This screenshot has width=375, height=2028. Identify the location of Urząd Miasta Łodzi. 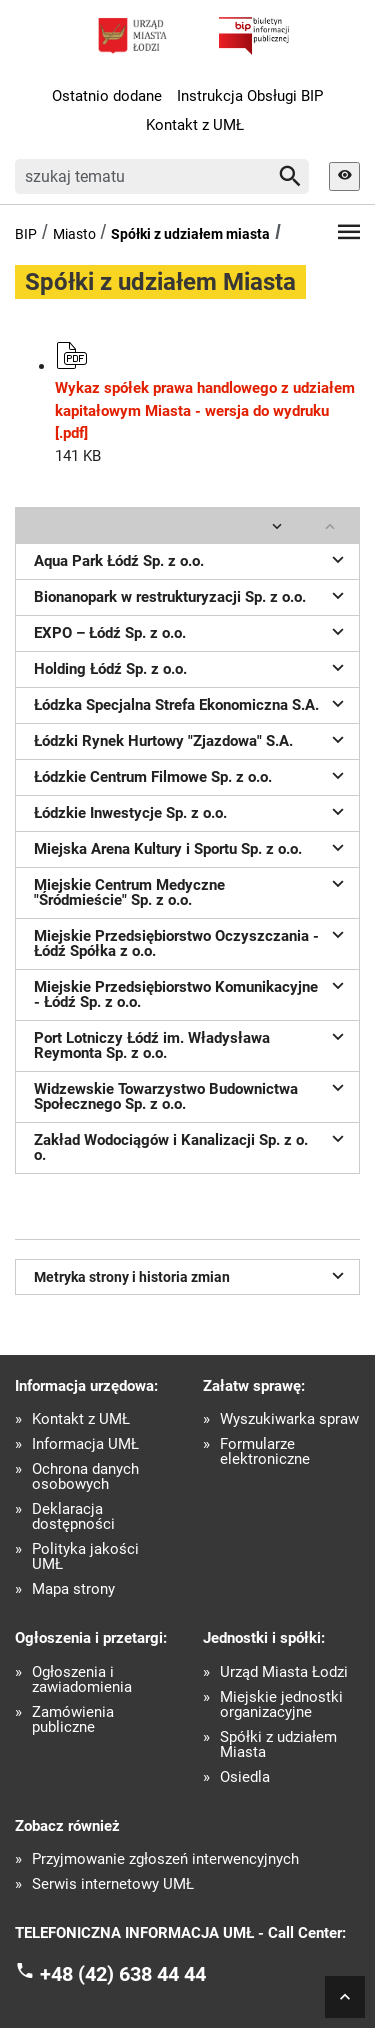
(284, 1672).